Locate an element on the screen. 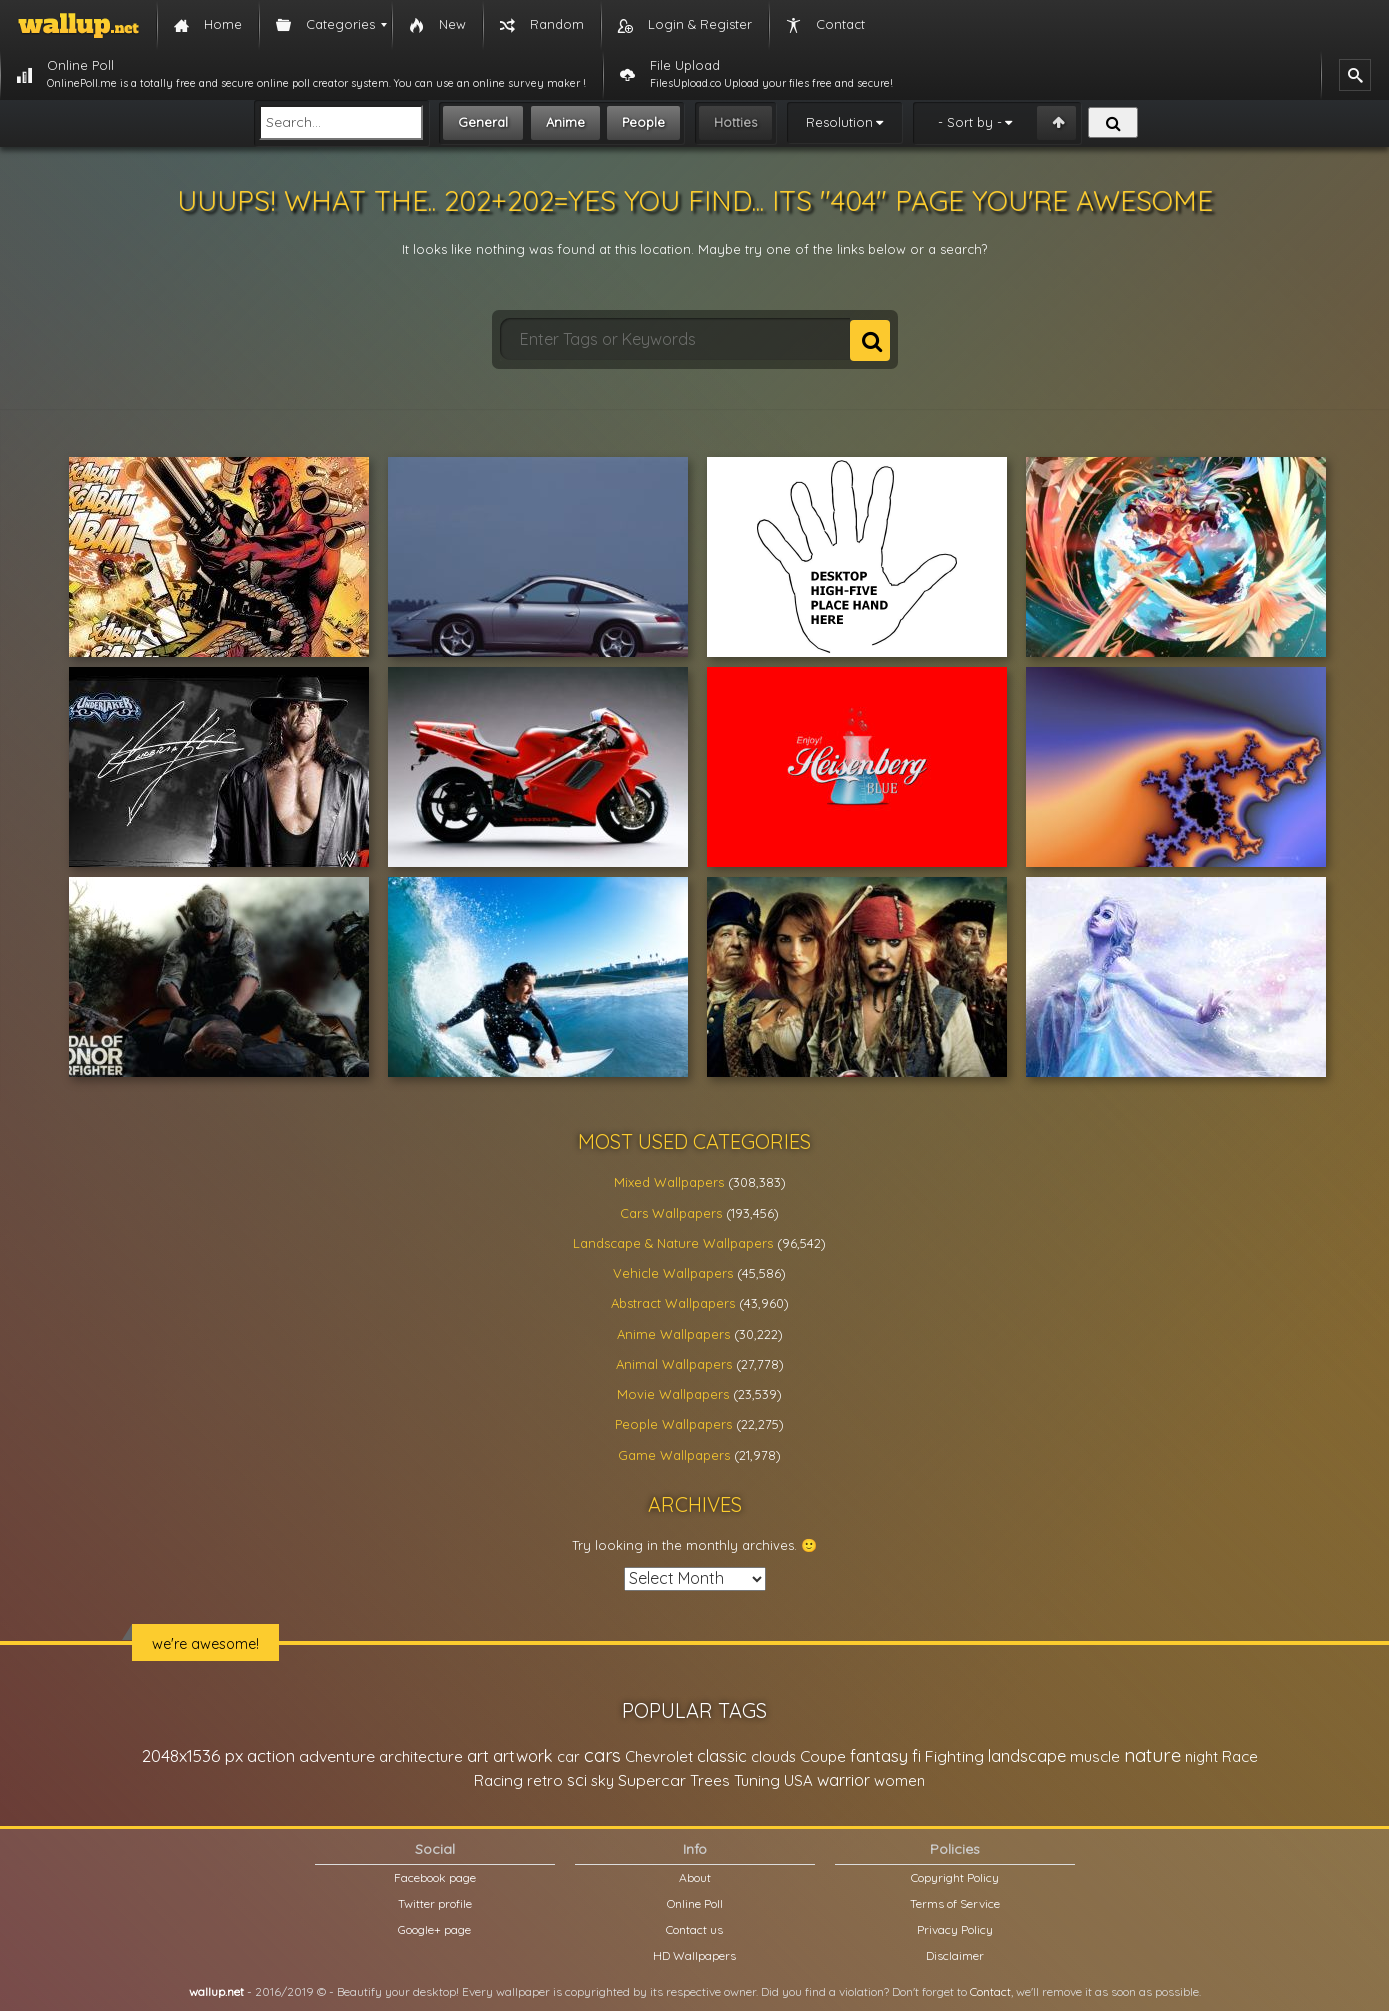 The image size is (1389, 2011). Animal Wallpapers is located at coordinates (674, 1364).